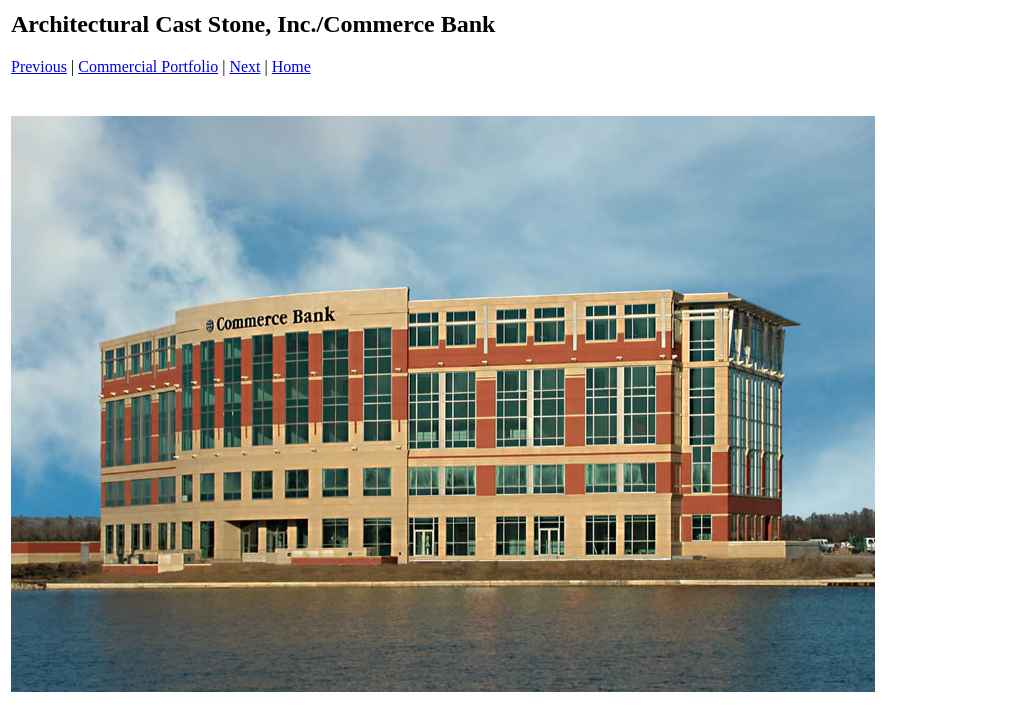 This screenshot has height=720, width=1024. Describe the element at coordinates (291, 66) in the screenshot. I see `Home` at that location.